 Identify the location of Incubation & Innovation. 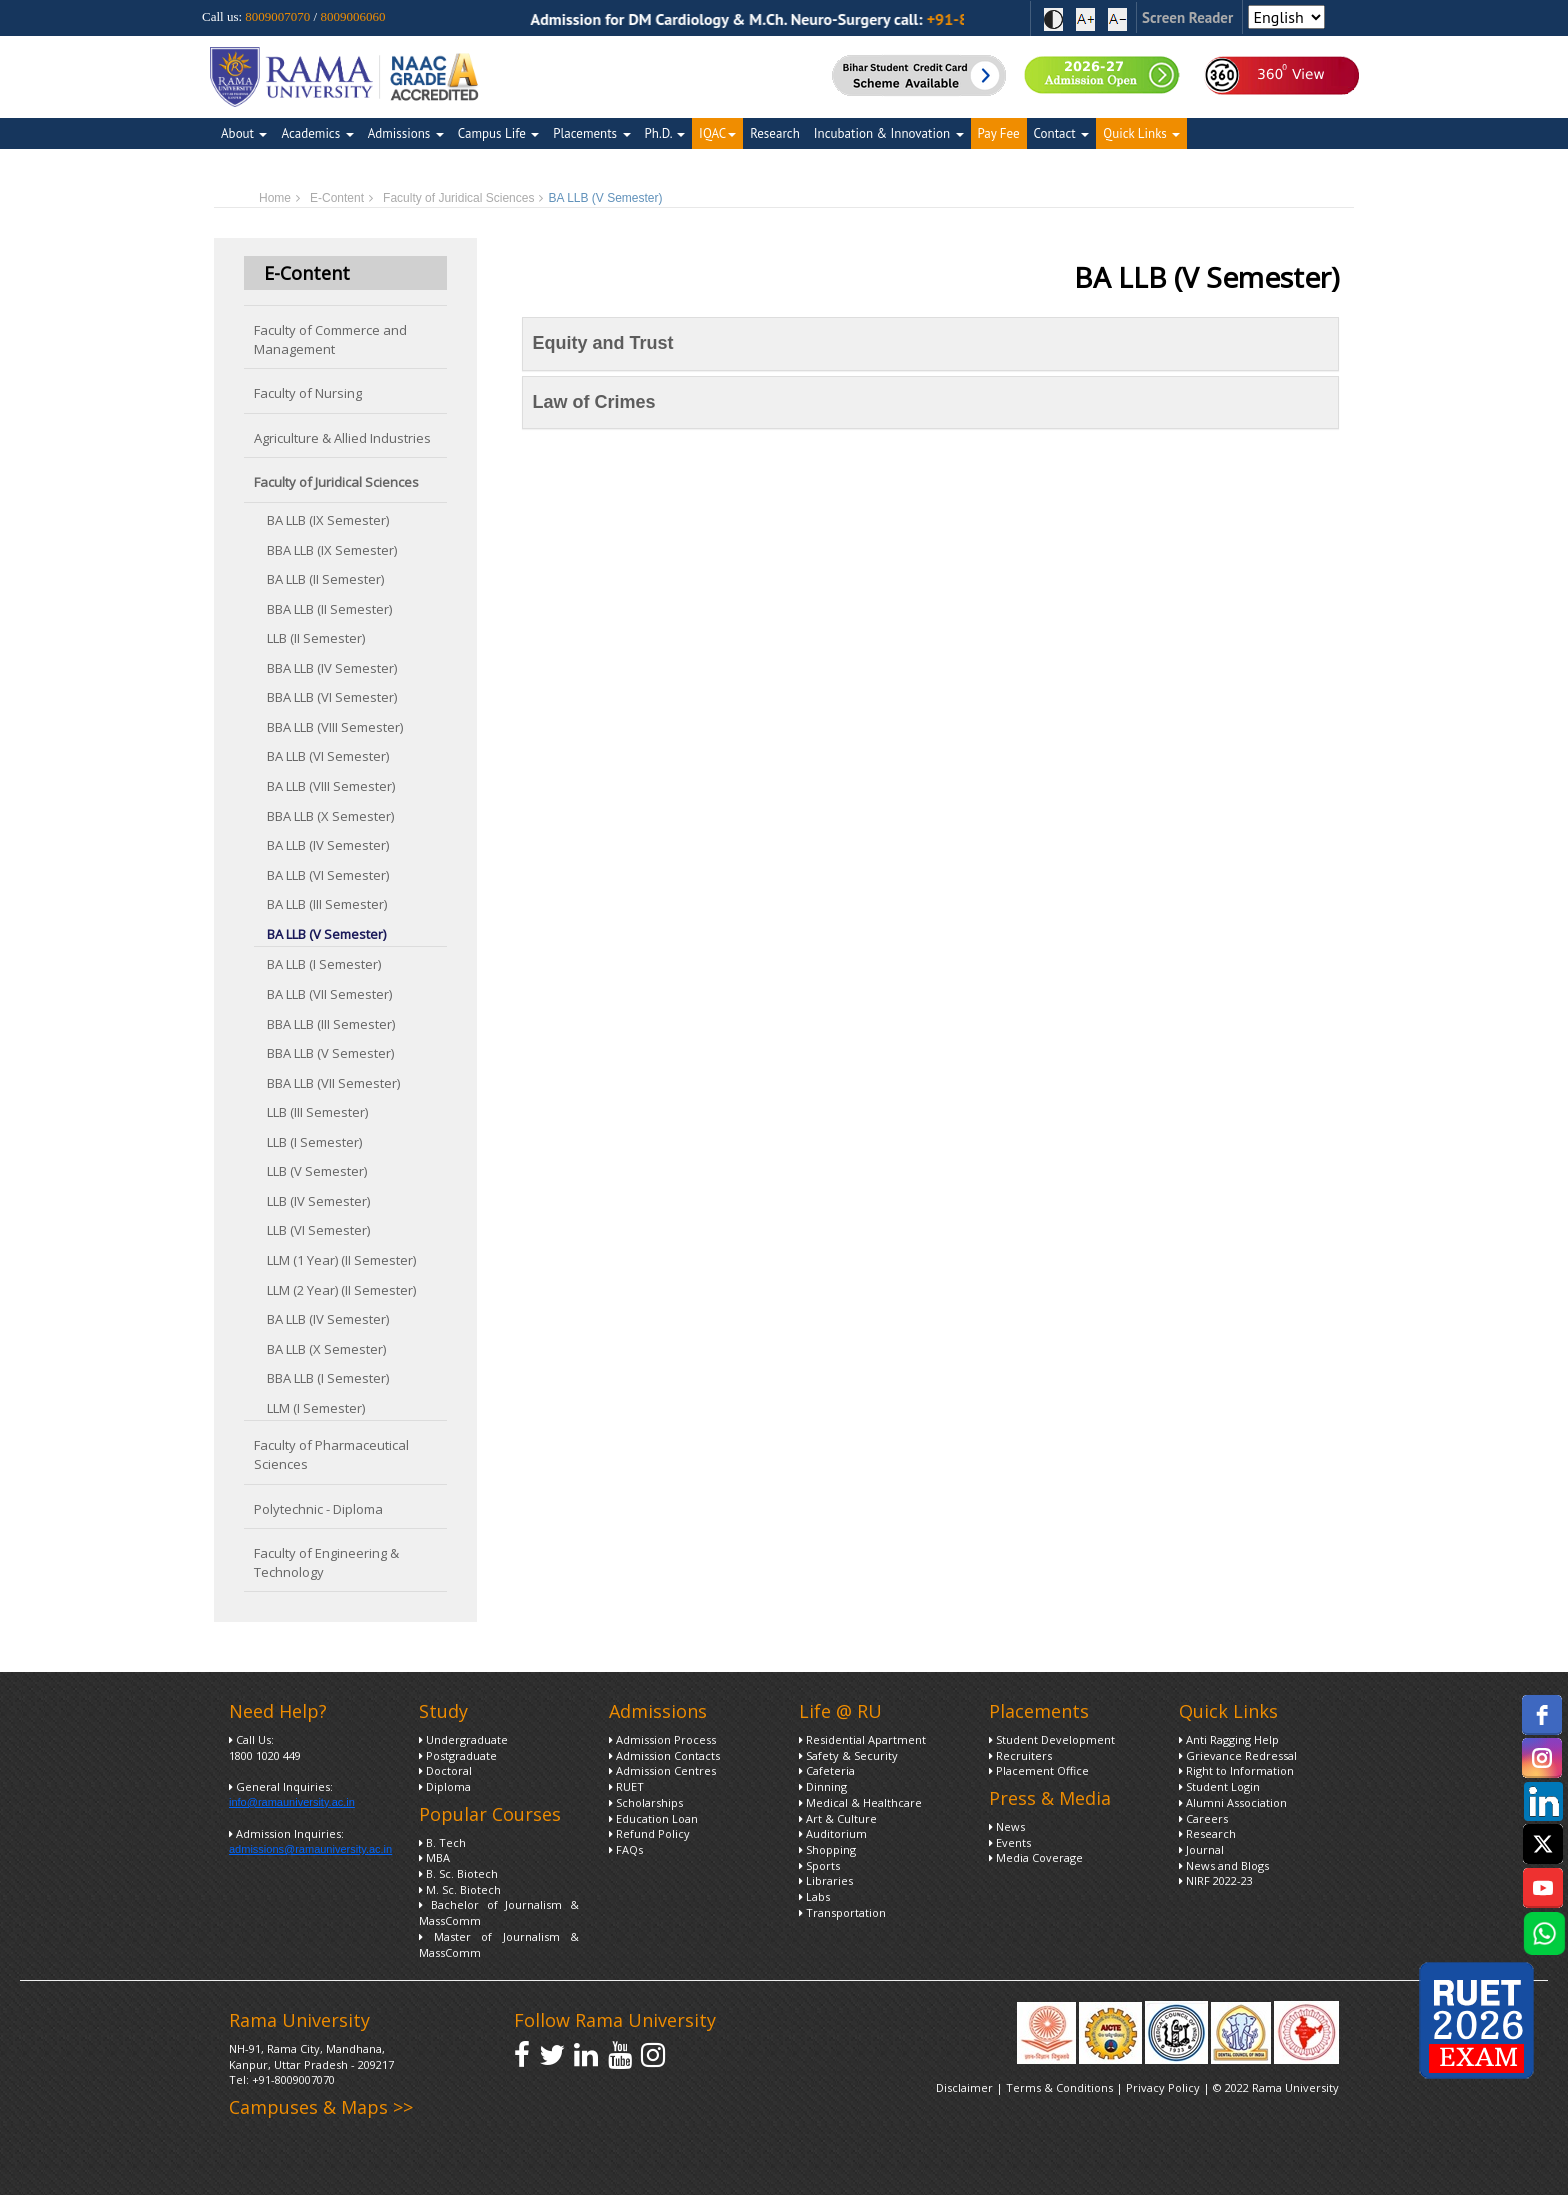
(889, 133).